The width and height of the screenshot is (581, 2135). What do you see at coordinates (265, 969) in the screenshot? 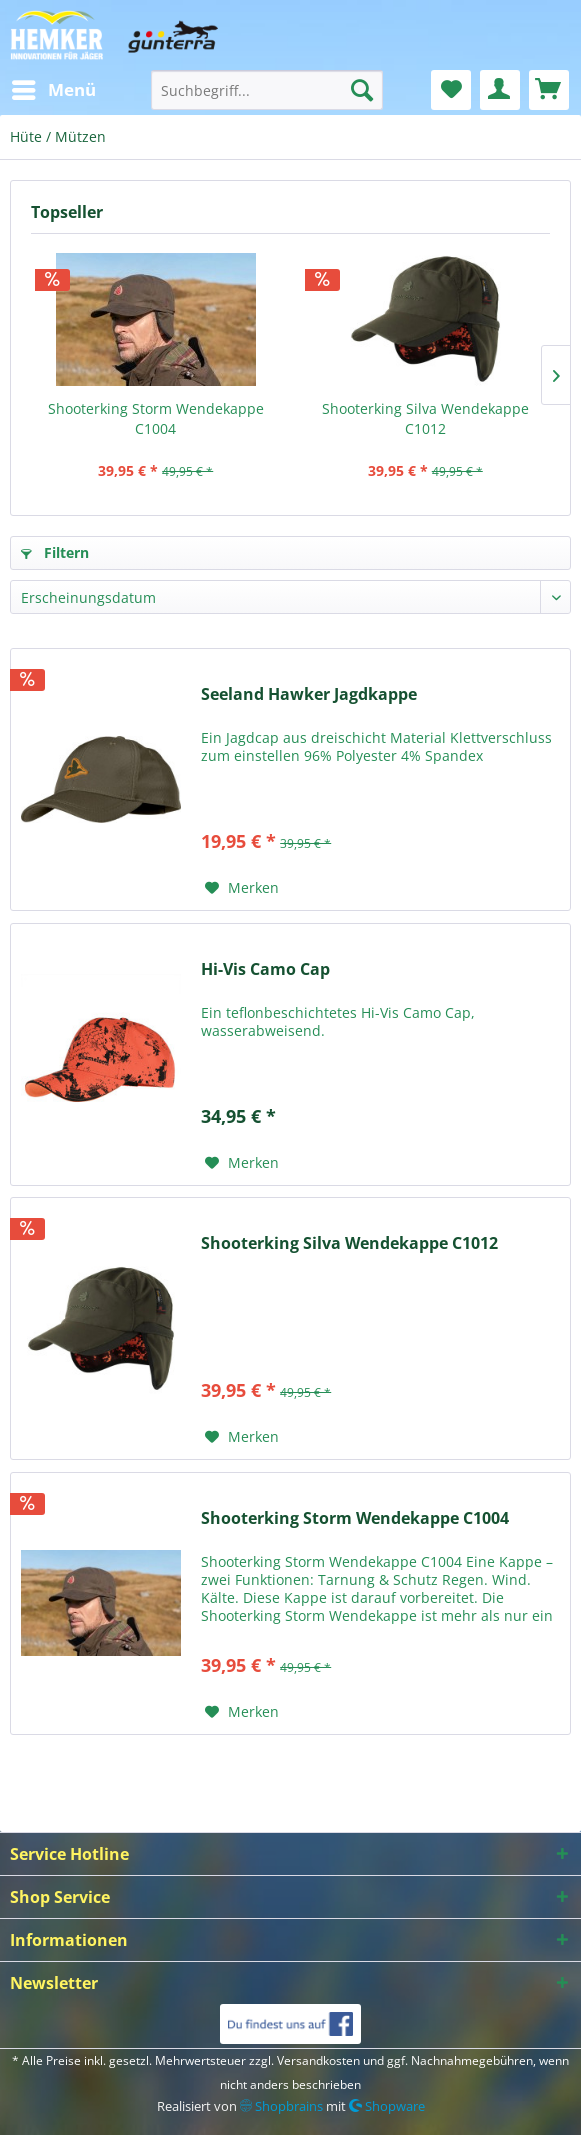
I see `Hi-Vis Camo Cap` at bounding box center [265, 969].